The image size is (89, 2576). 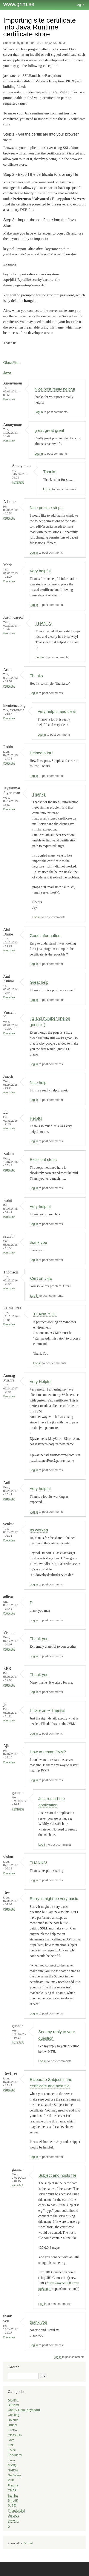 I want to click on How to restart JVM?, so click(x=48, y=1752).